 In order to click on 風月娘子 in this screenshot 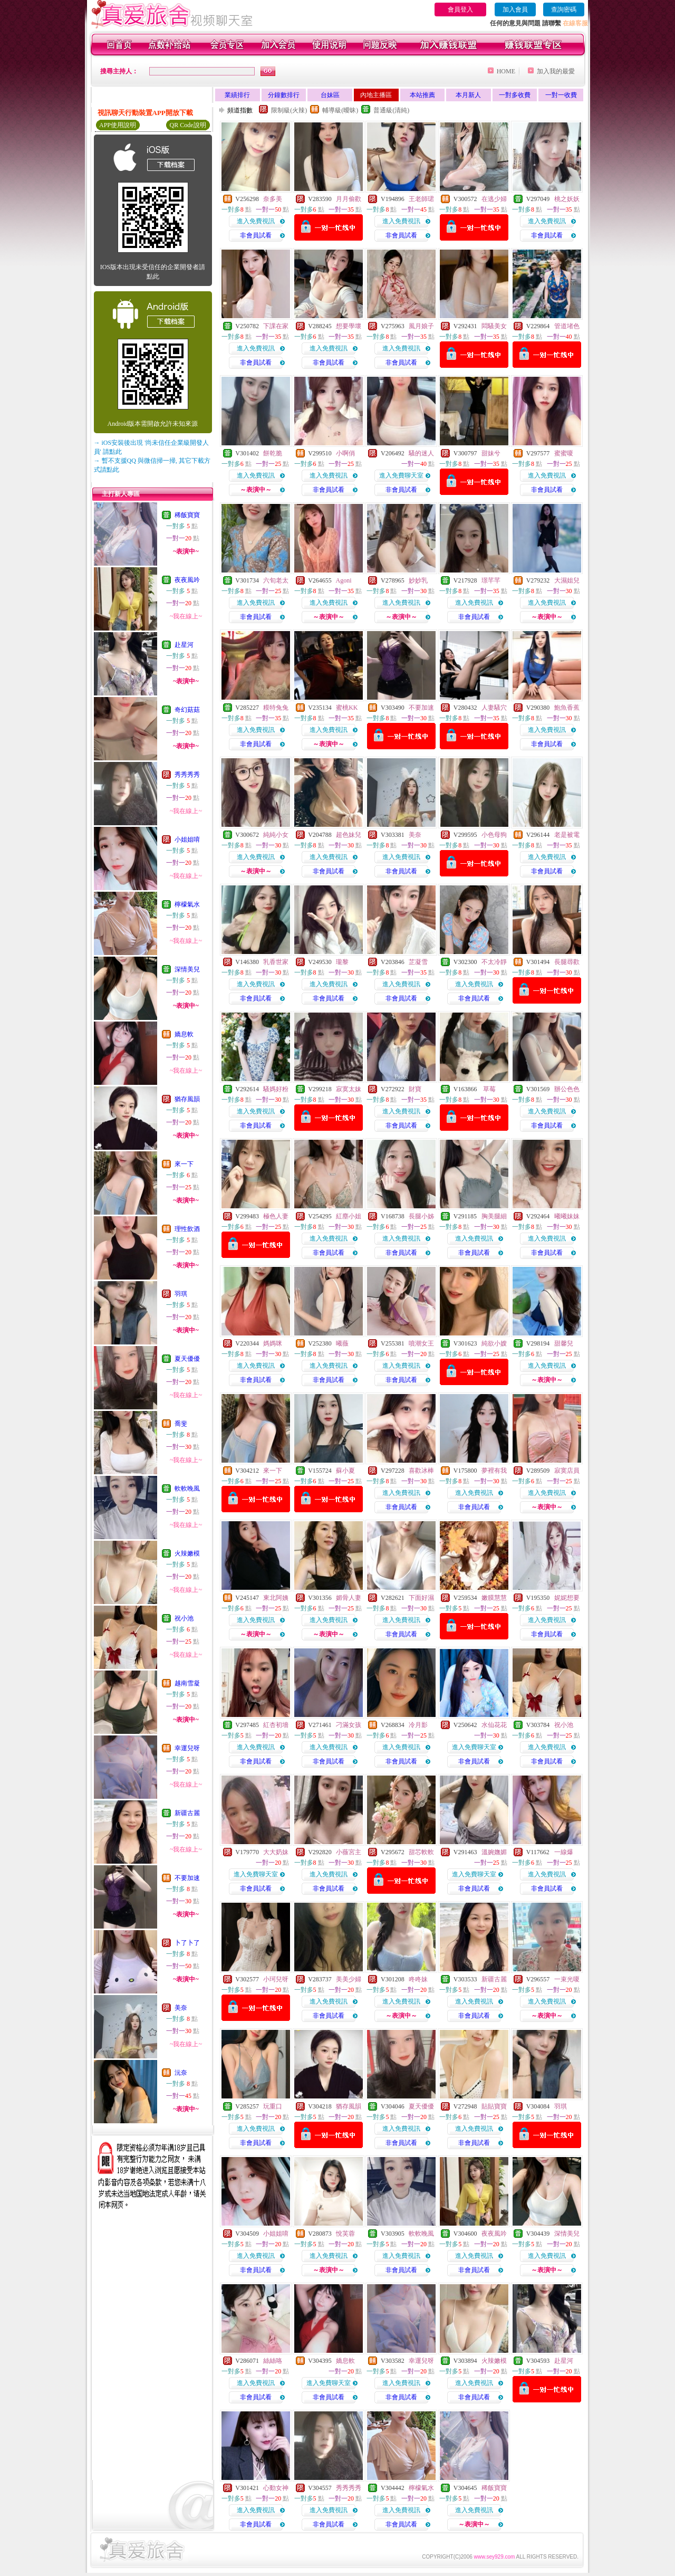, I will do `click(421, 326)`.